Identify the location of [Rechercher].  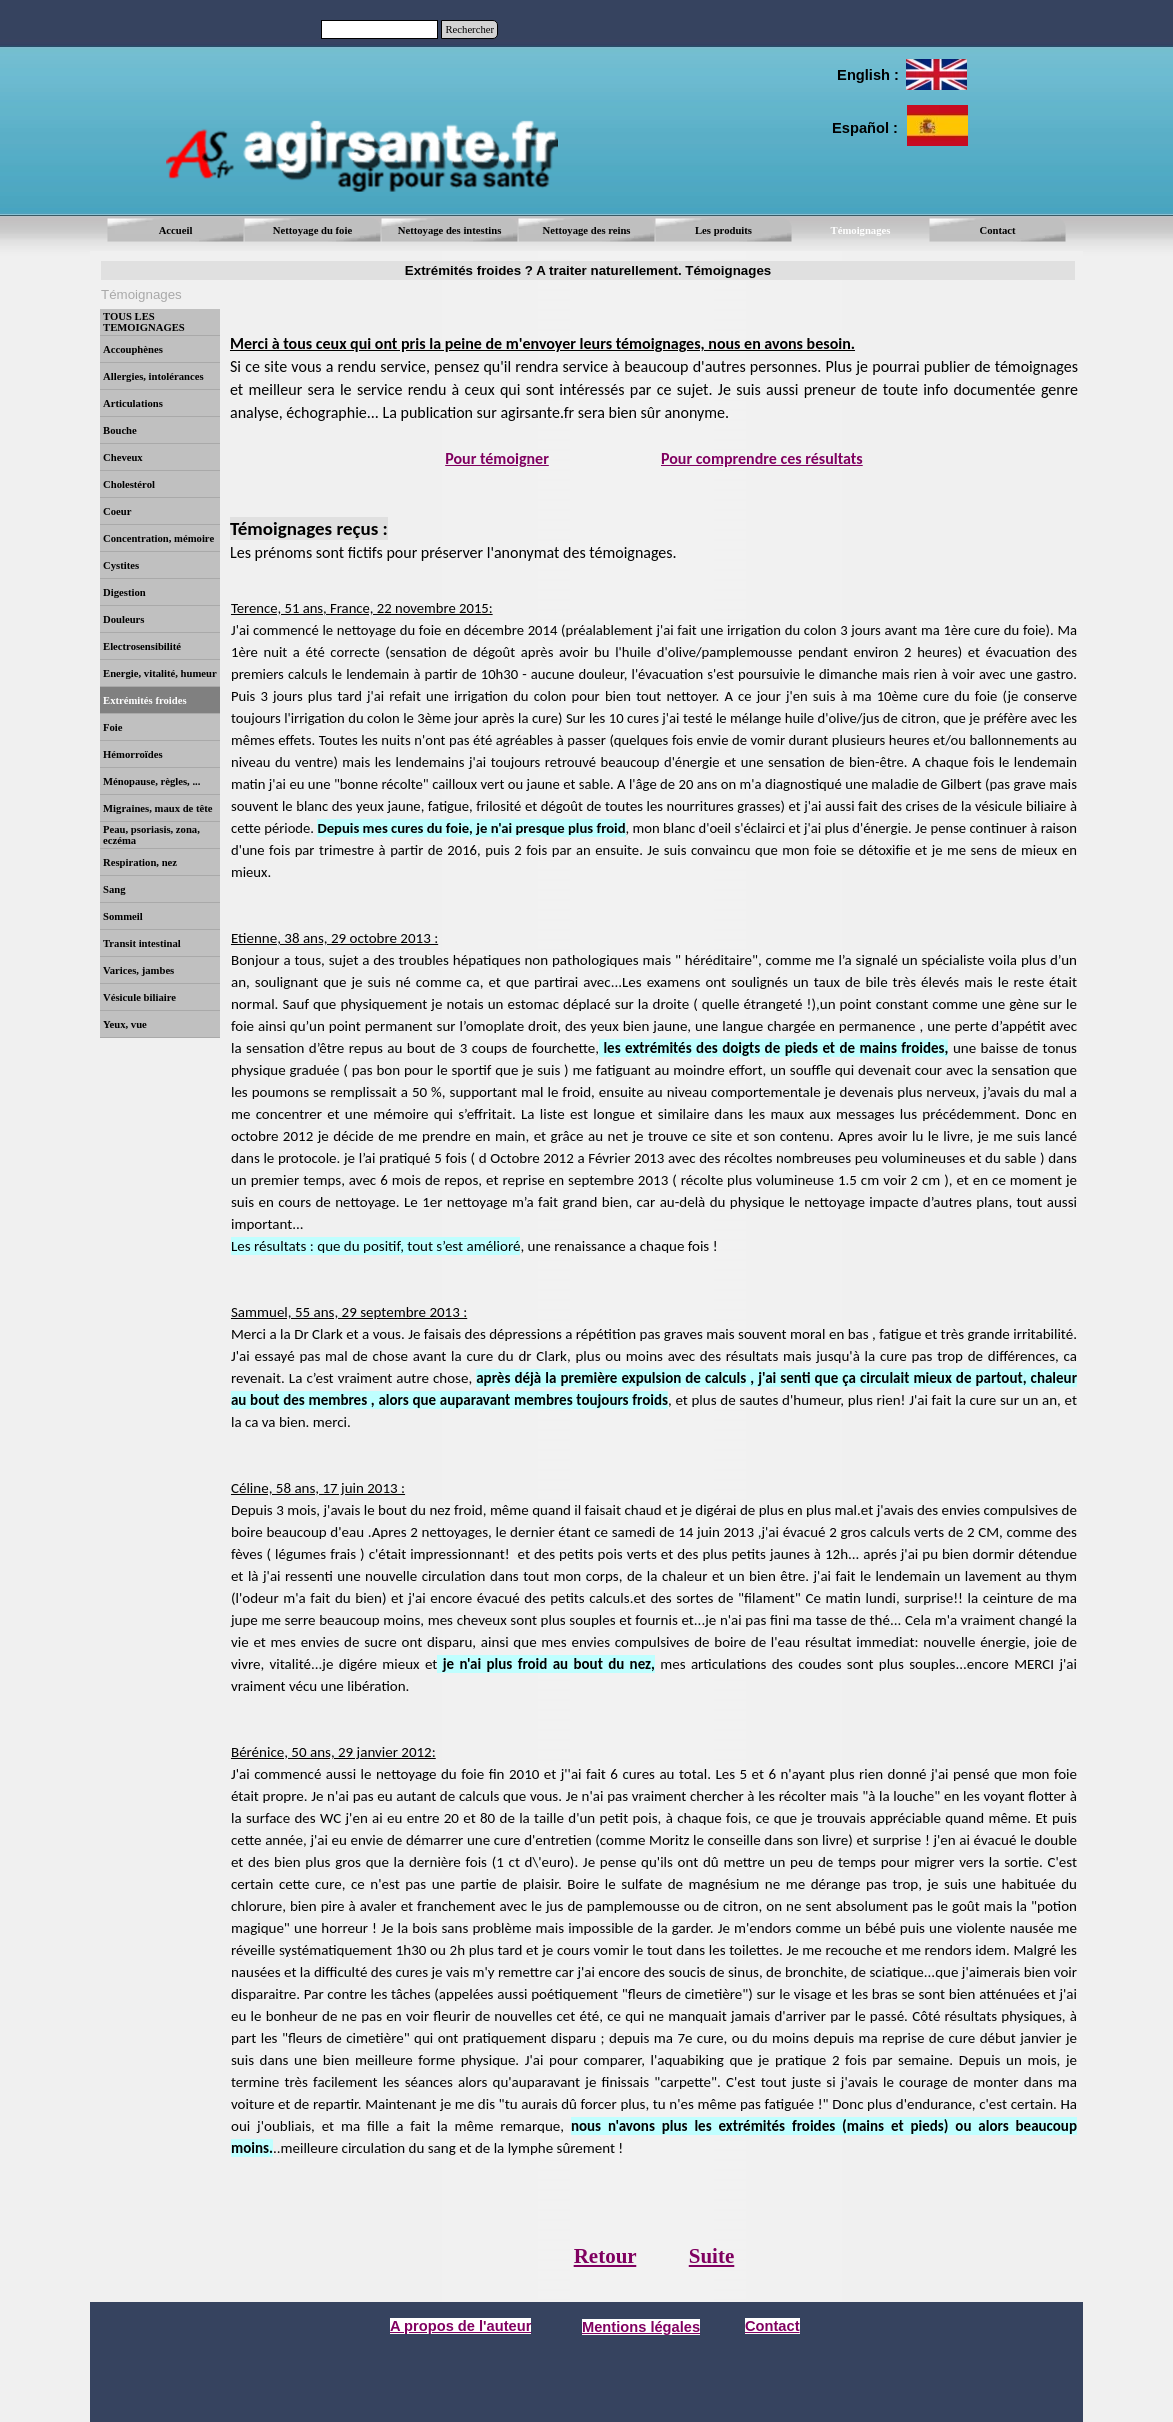
(379, 29).